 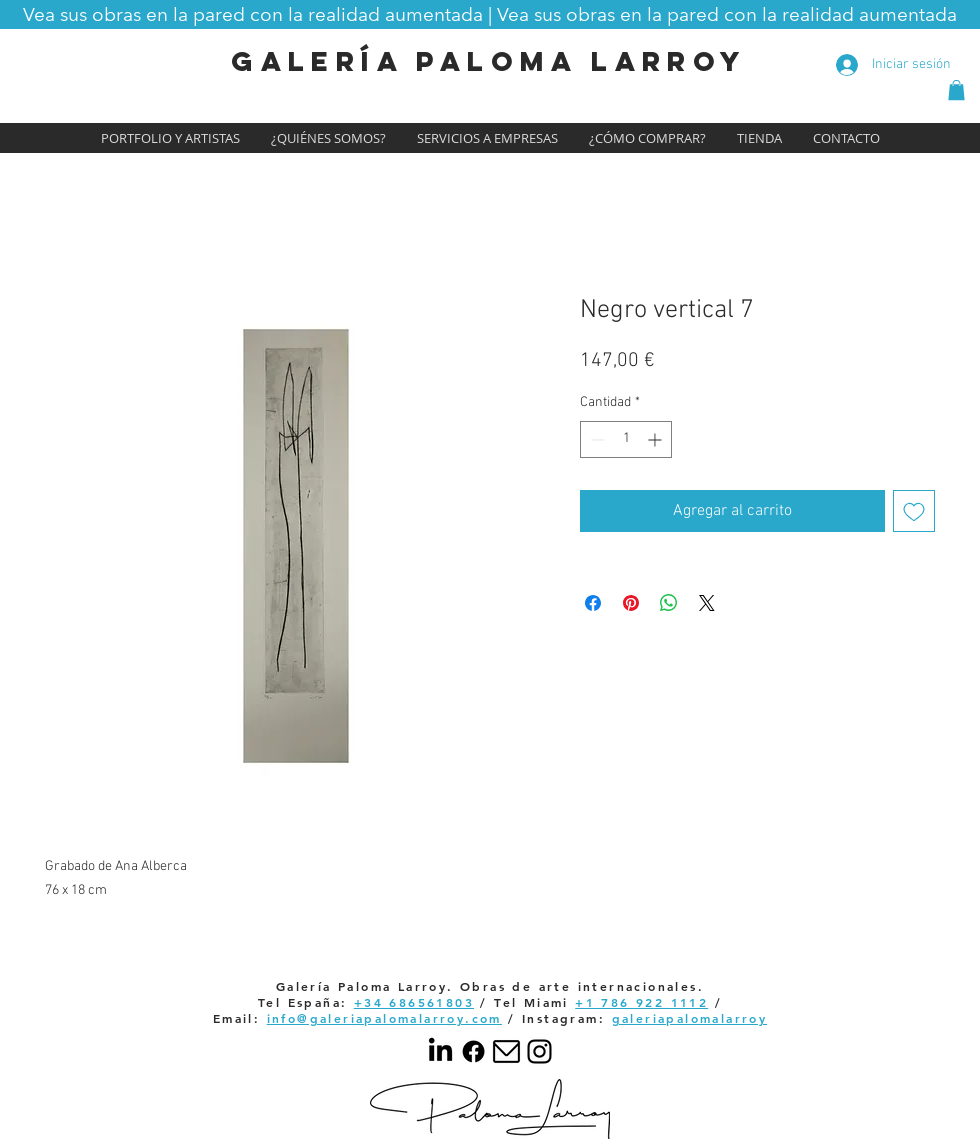 What do you see at coordinates (641, 1002) in the screenshot?
I see `+1 786 922 1112` at bounding box center [641, 1002].